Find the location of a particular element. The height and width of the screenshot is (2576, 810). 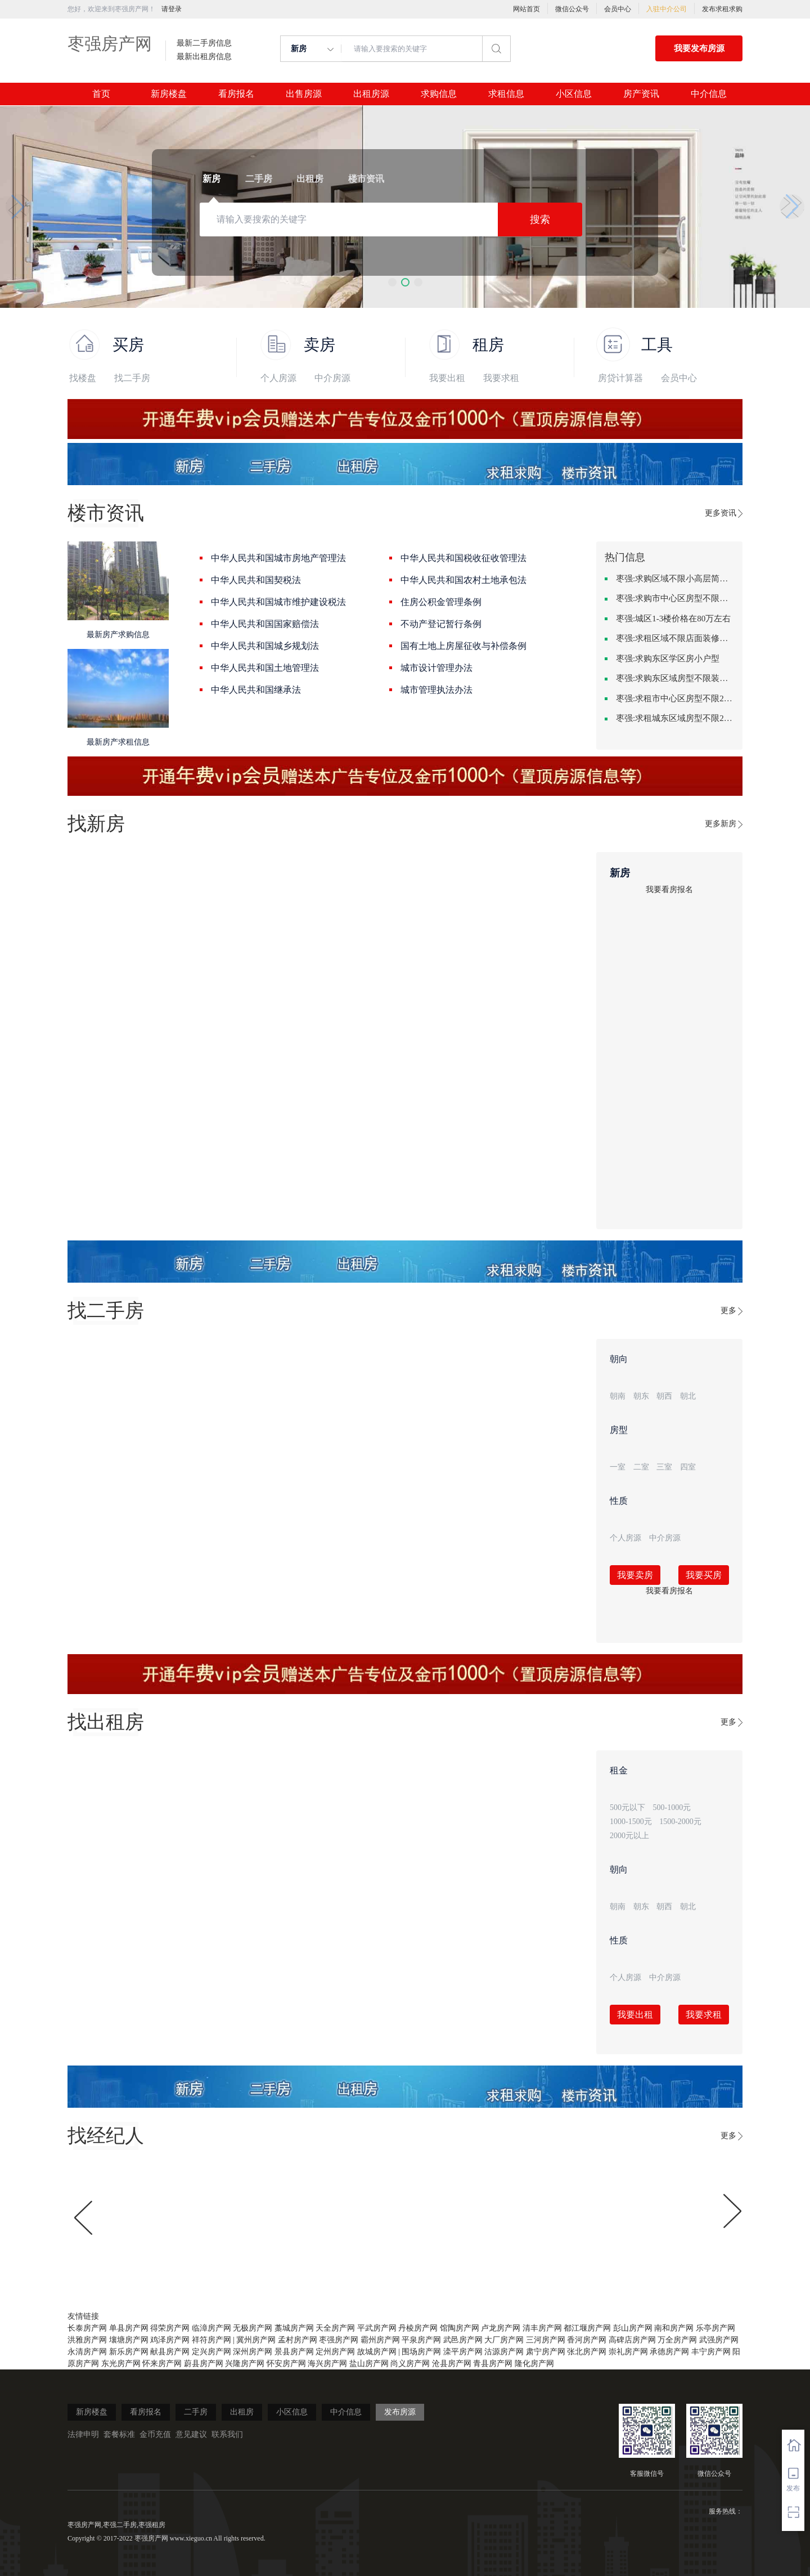

房贷计算器 is located at coordinates (620, 378).